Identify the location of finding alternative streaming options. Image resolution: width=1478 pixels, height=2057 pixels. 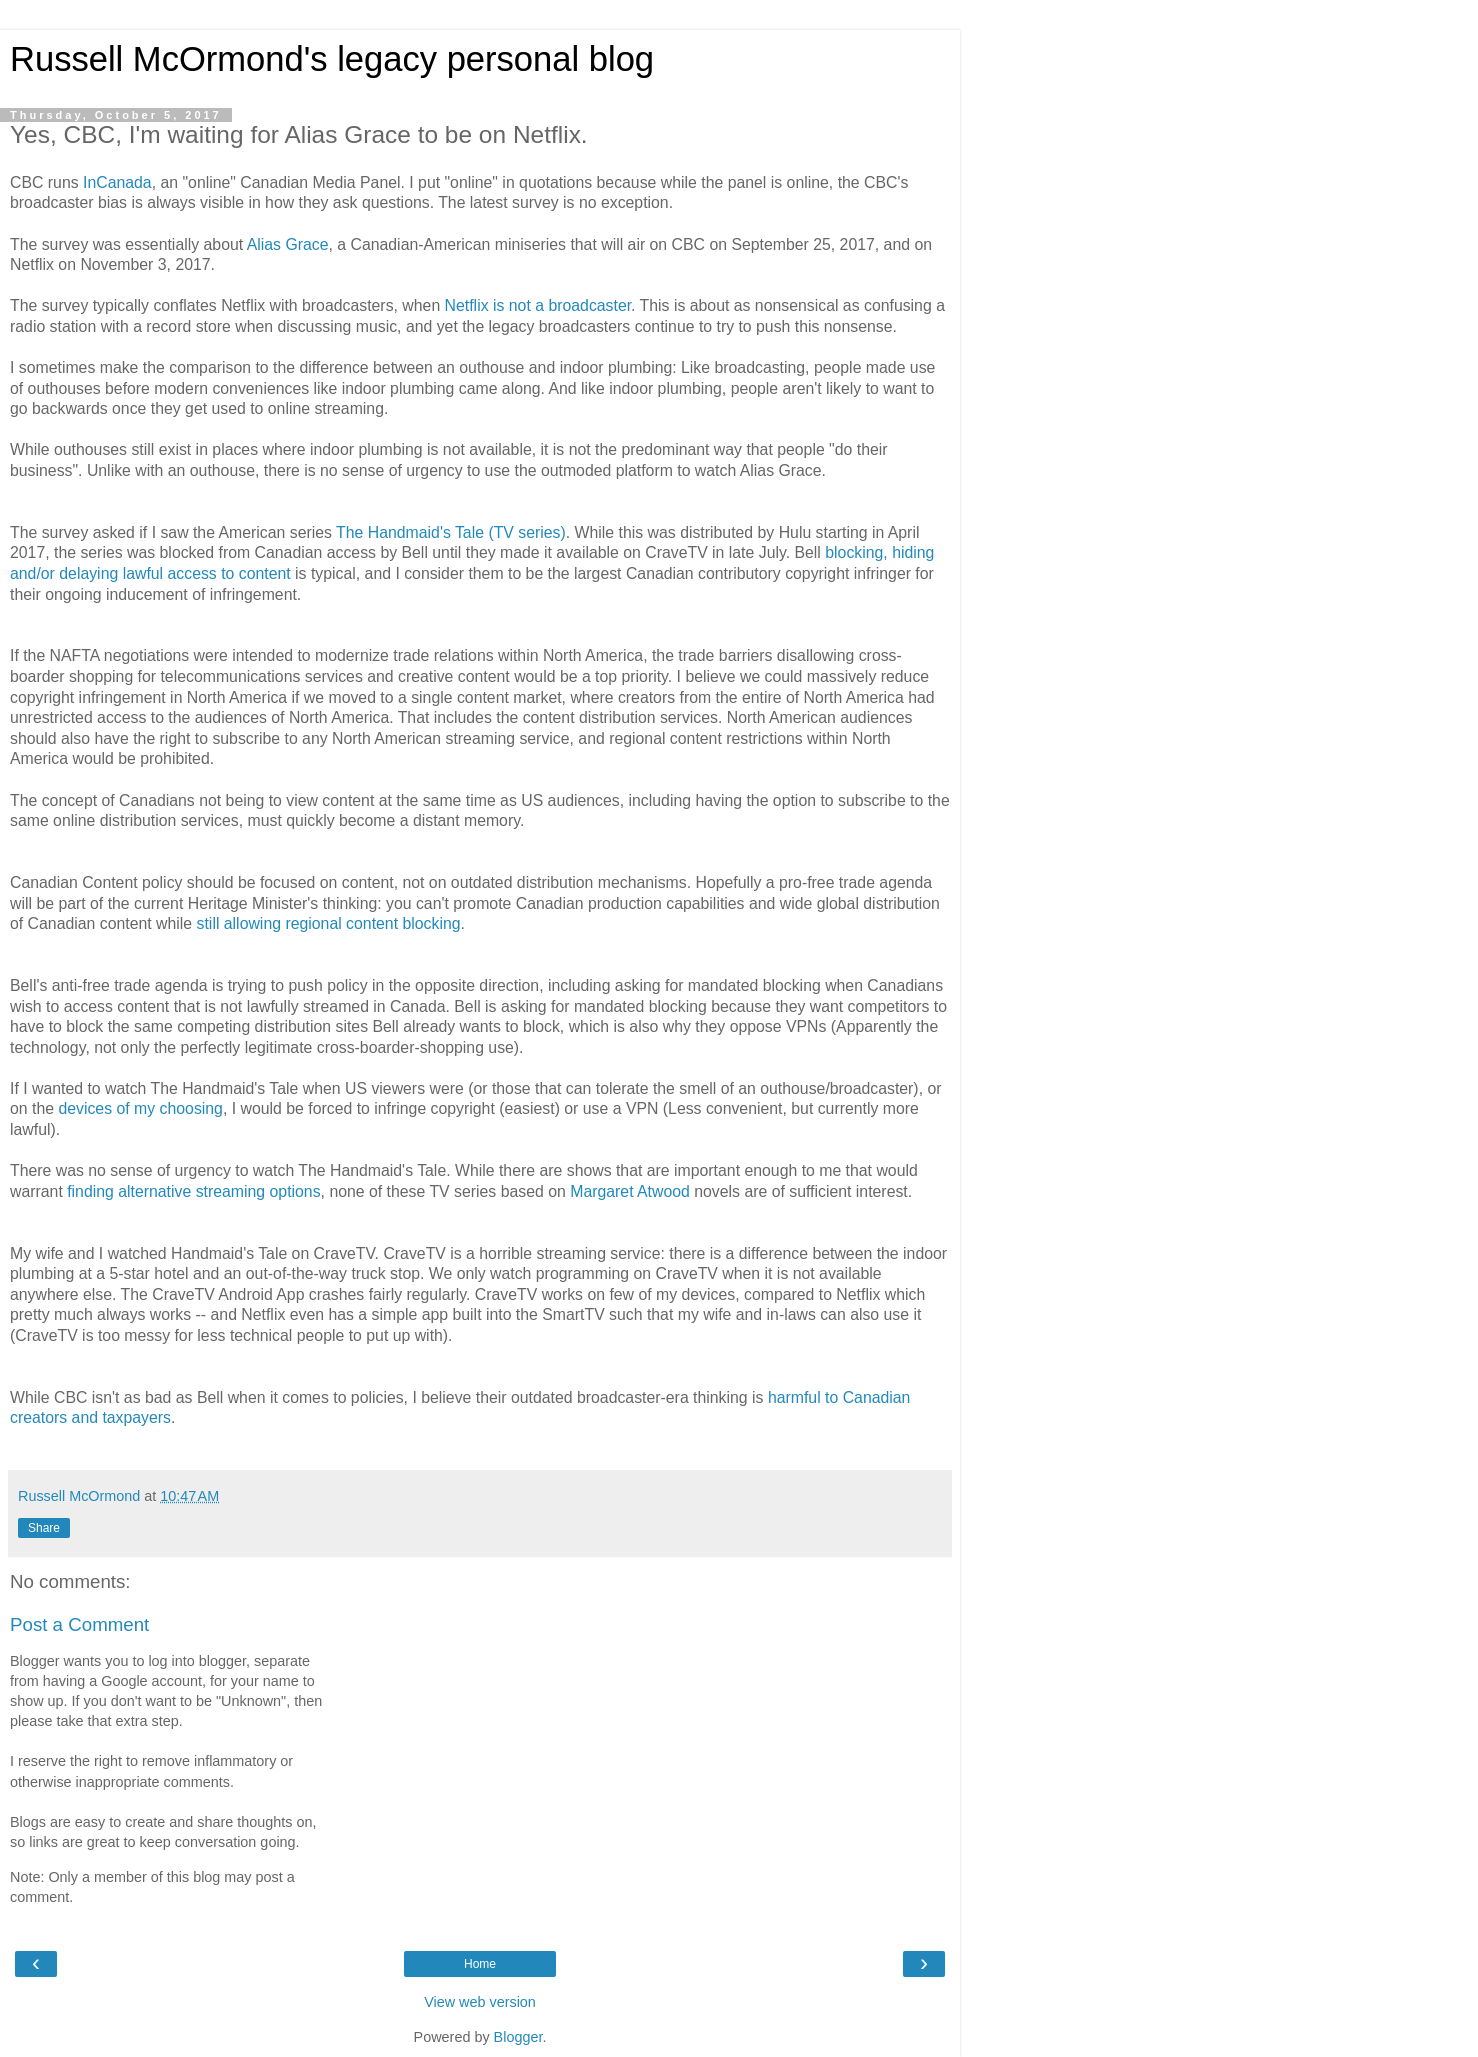
(193, 1191).